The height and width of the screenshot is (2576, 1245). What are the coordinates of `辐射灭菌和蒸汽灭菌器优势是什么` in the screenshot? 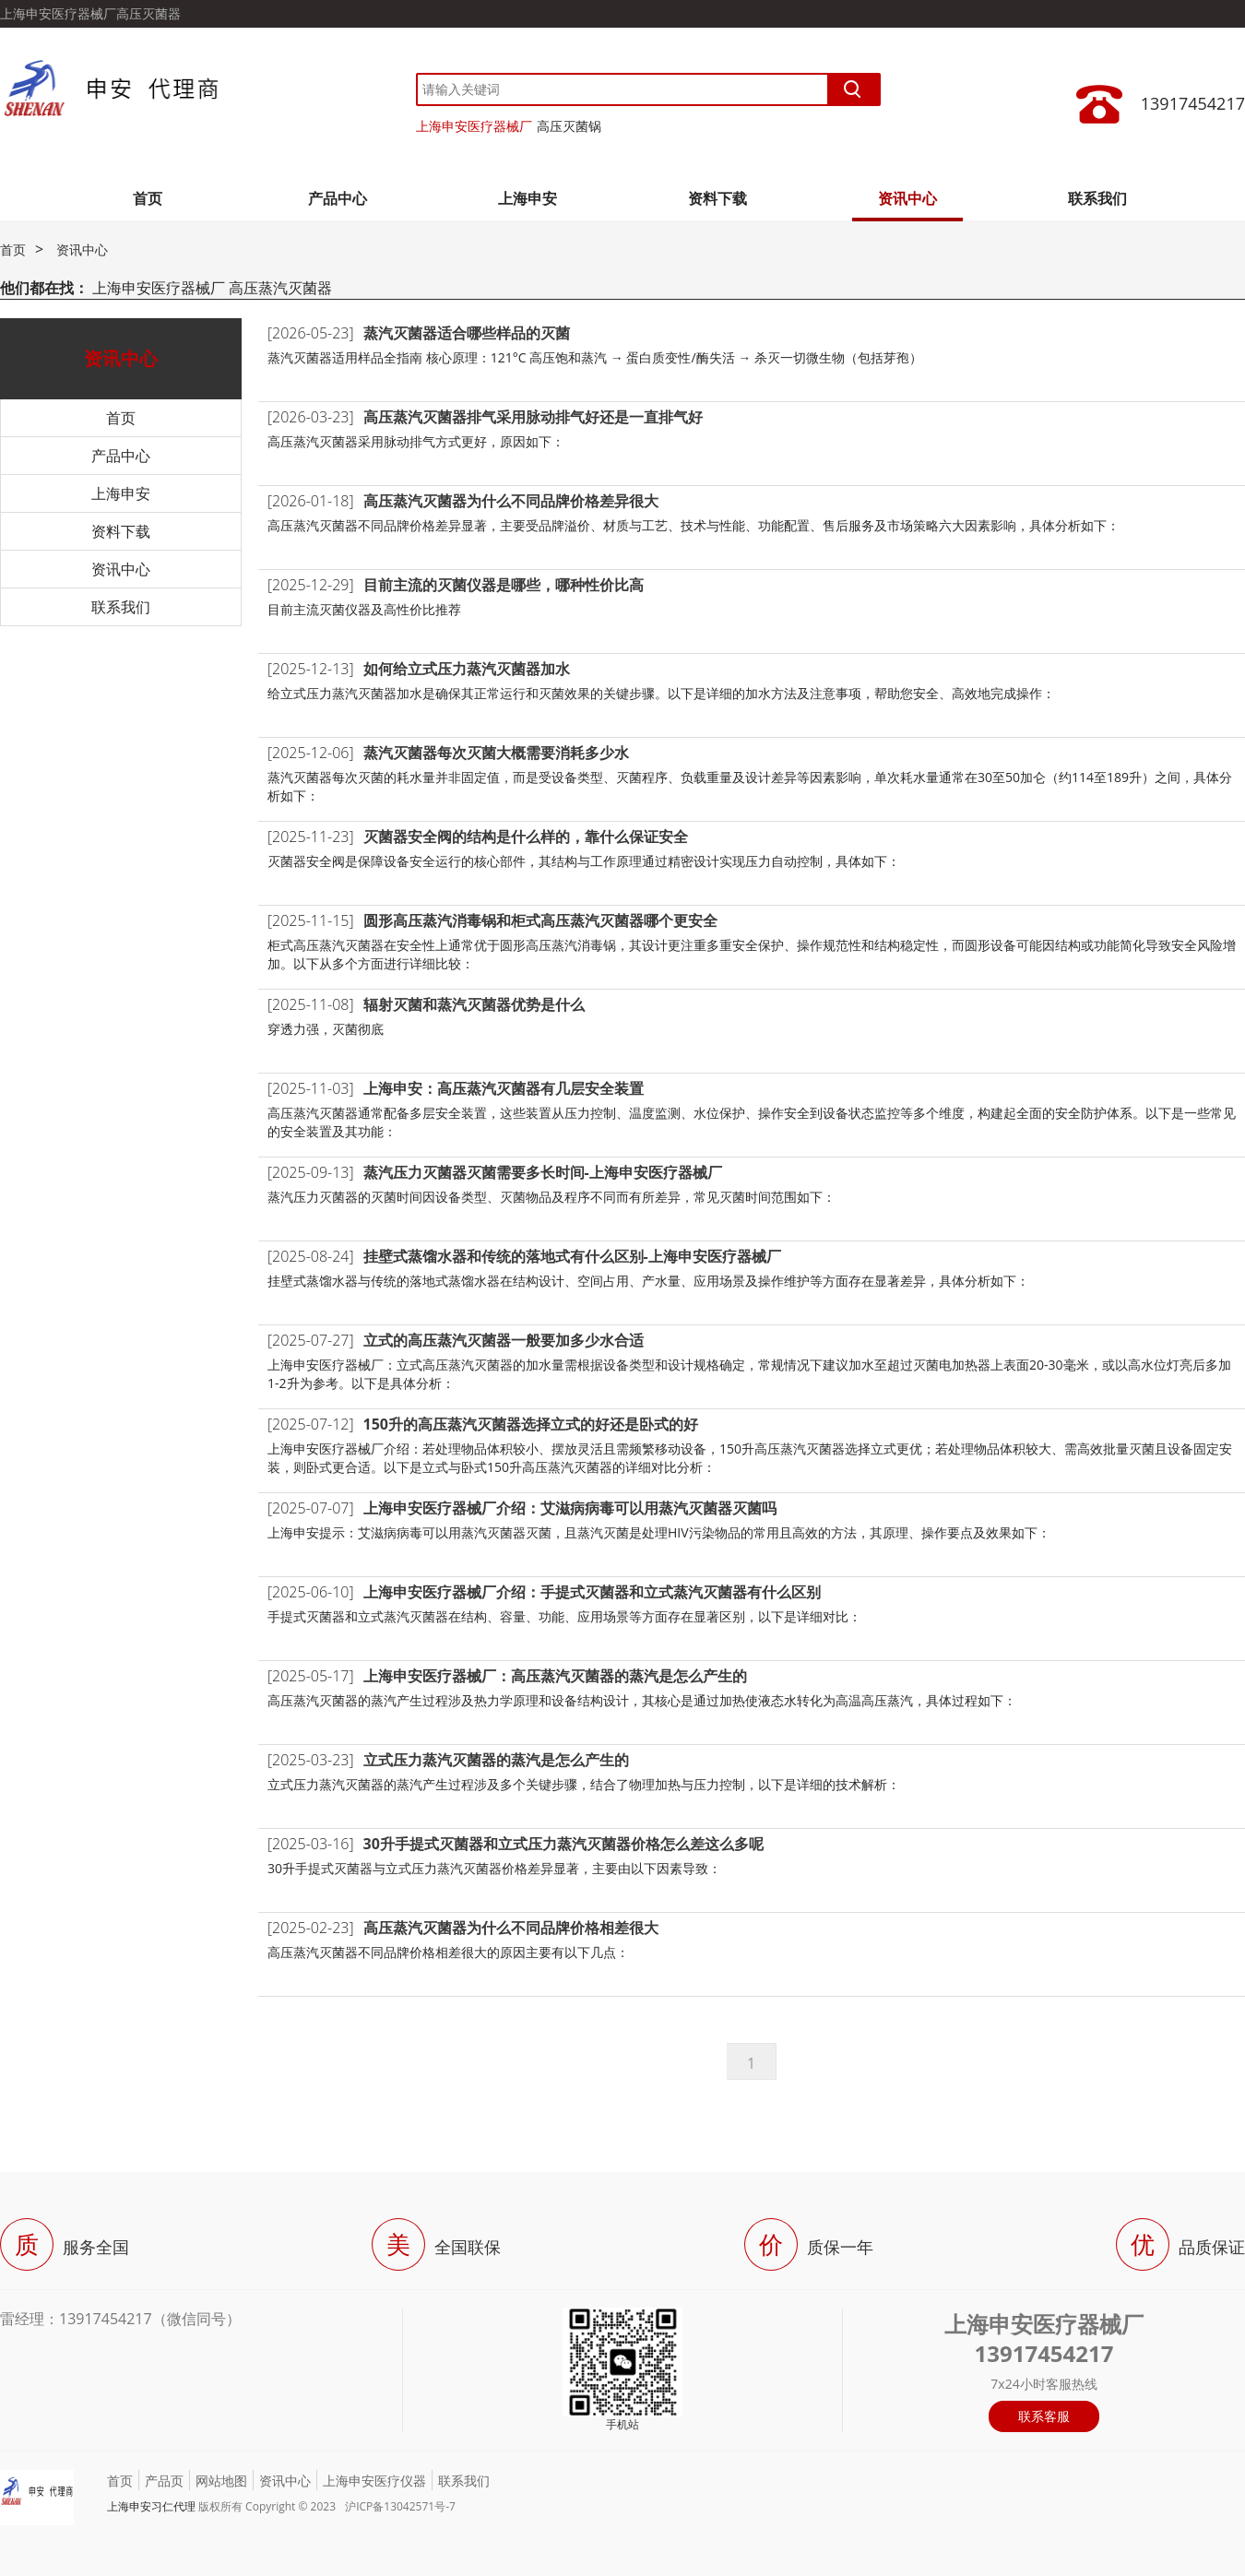 It's located at (474, 1004).